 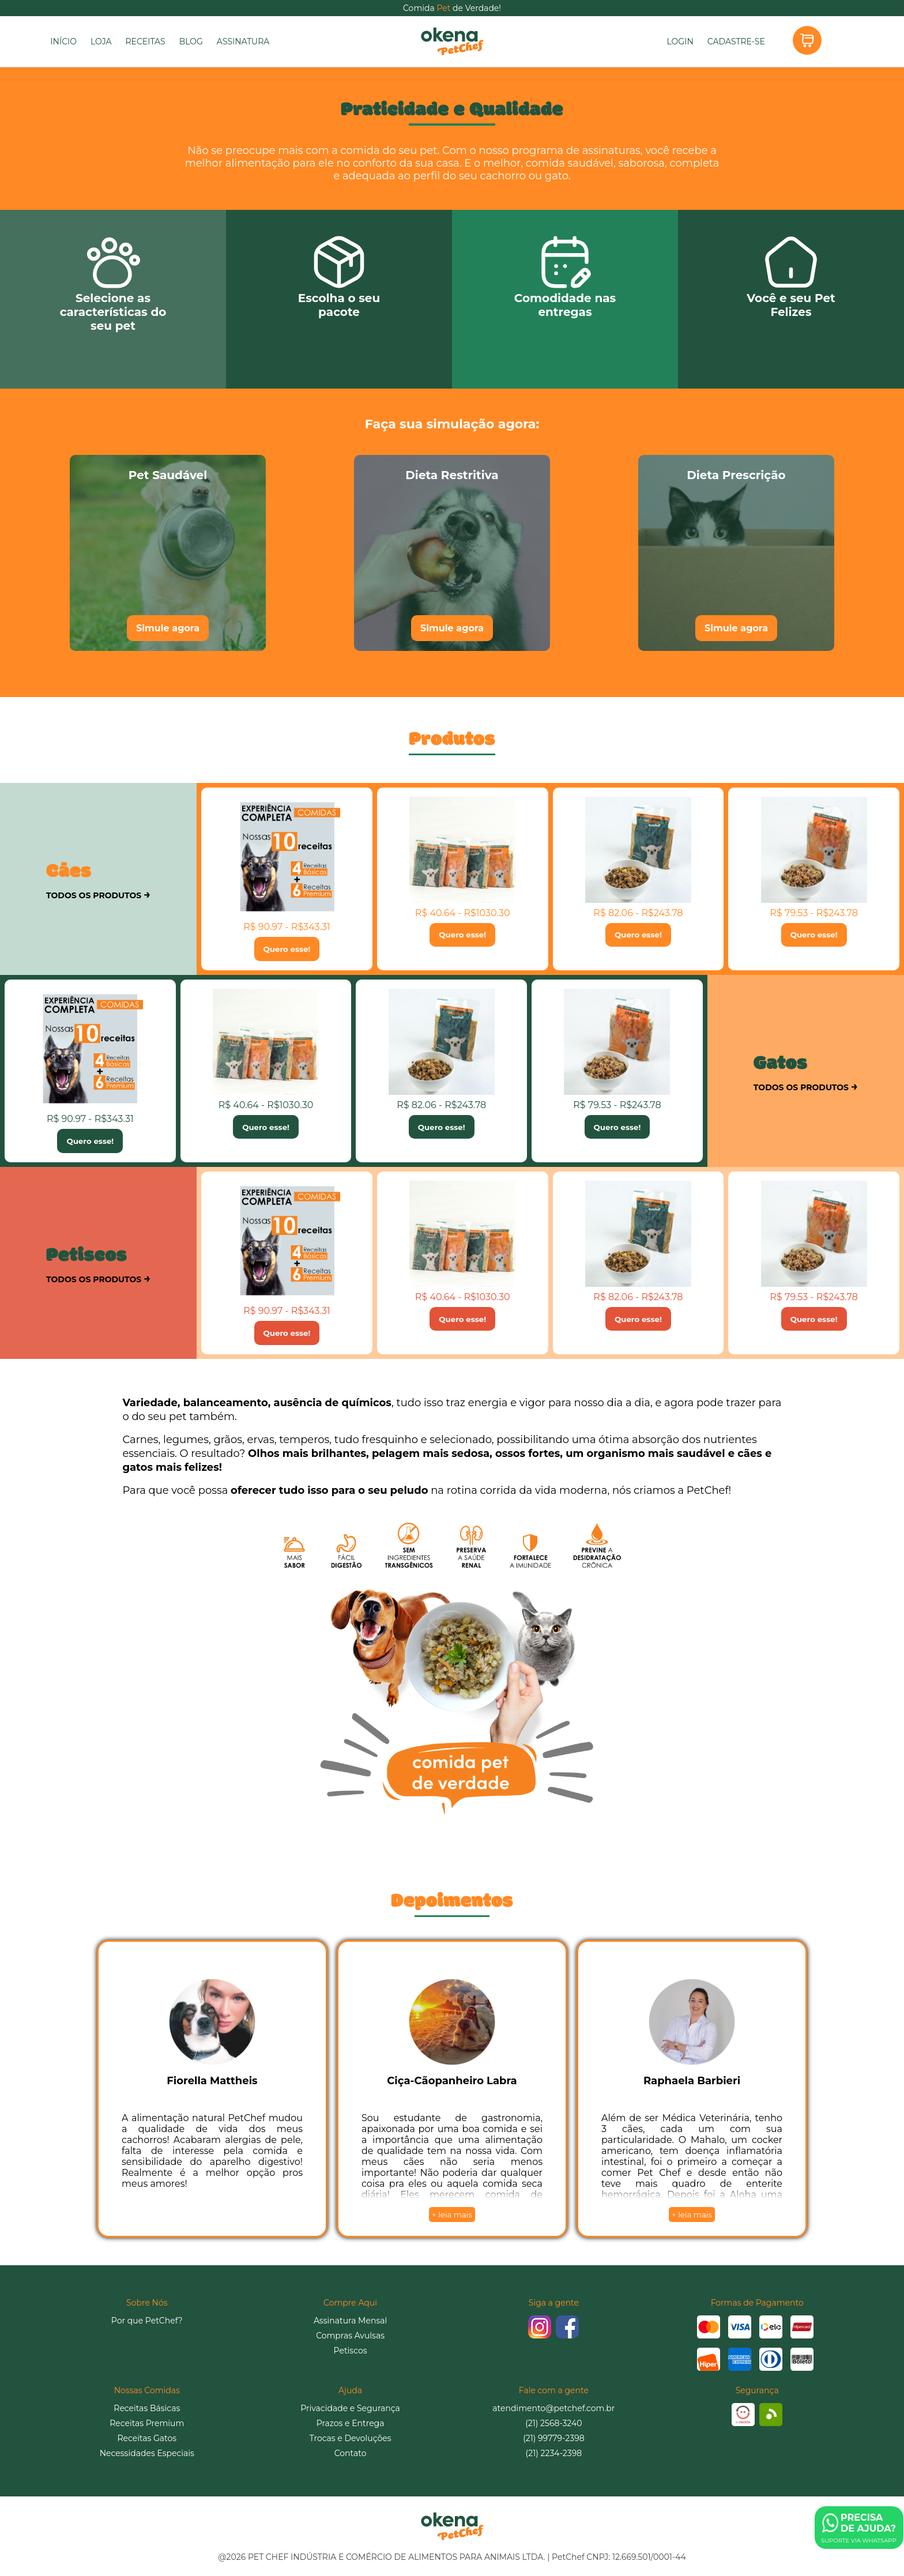 I want to click on Privacidade e Segurança, so click(x=350, y=2408).